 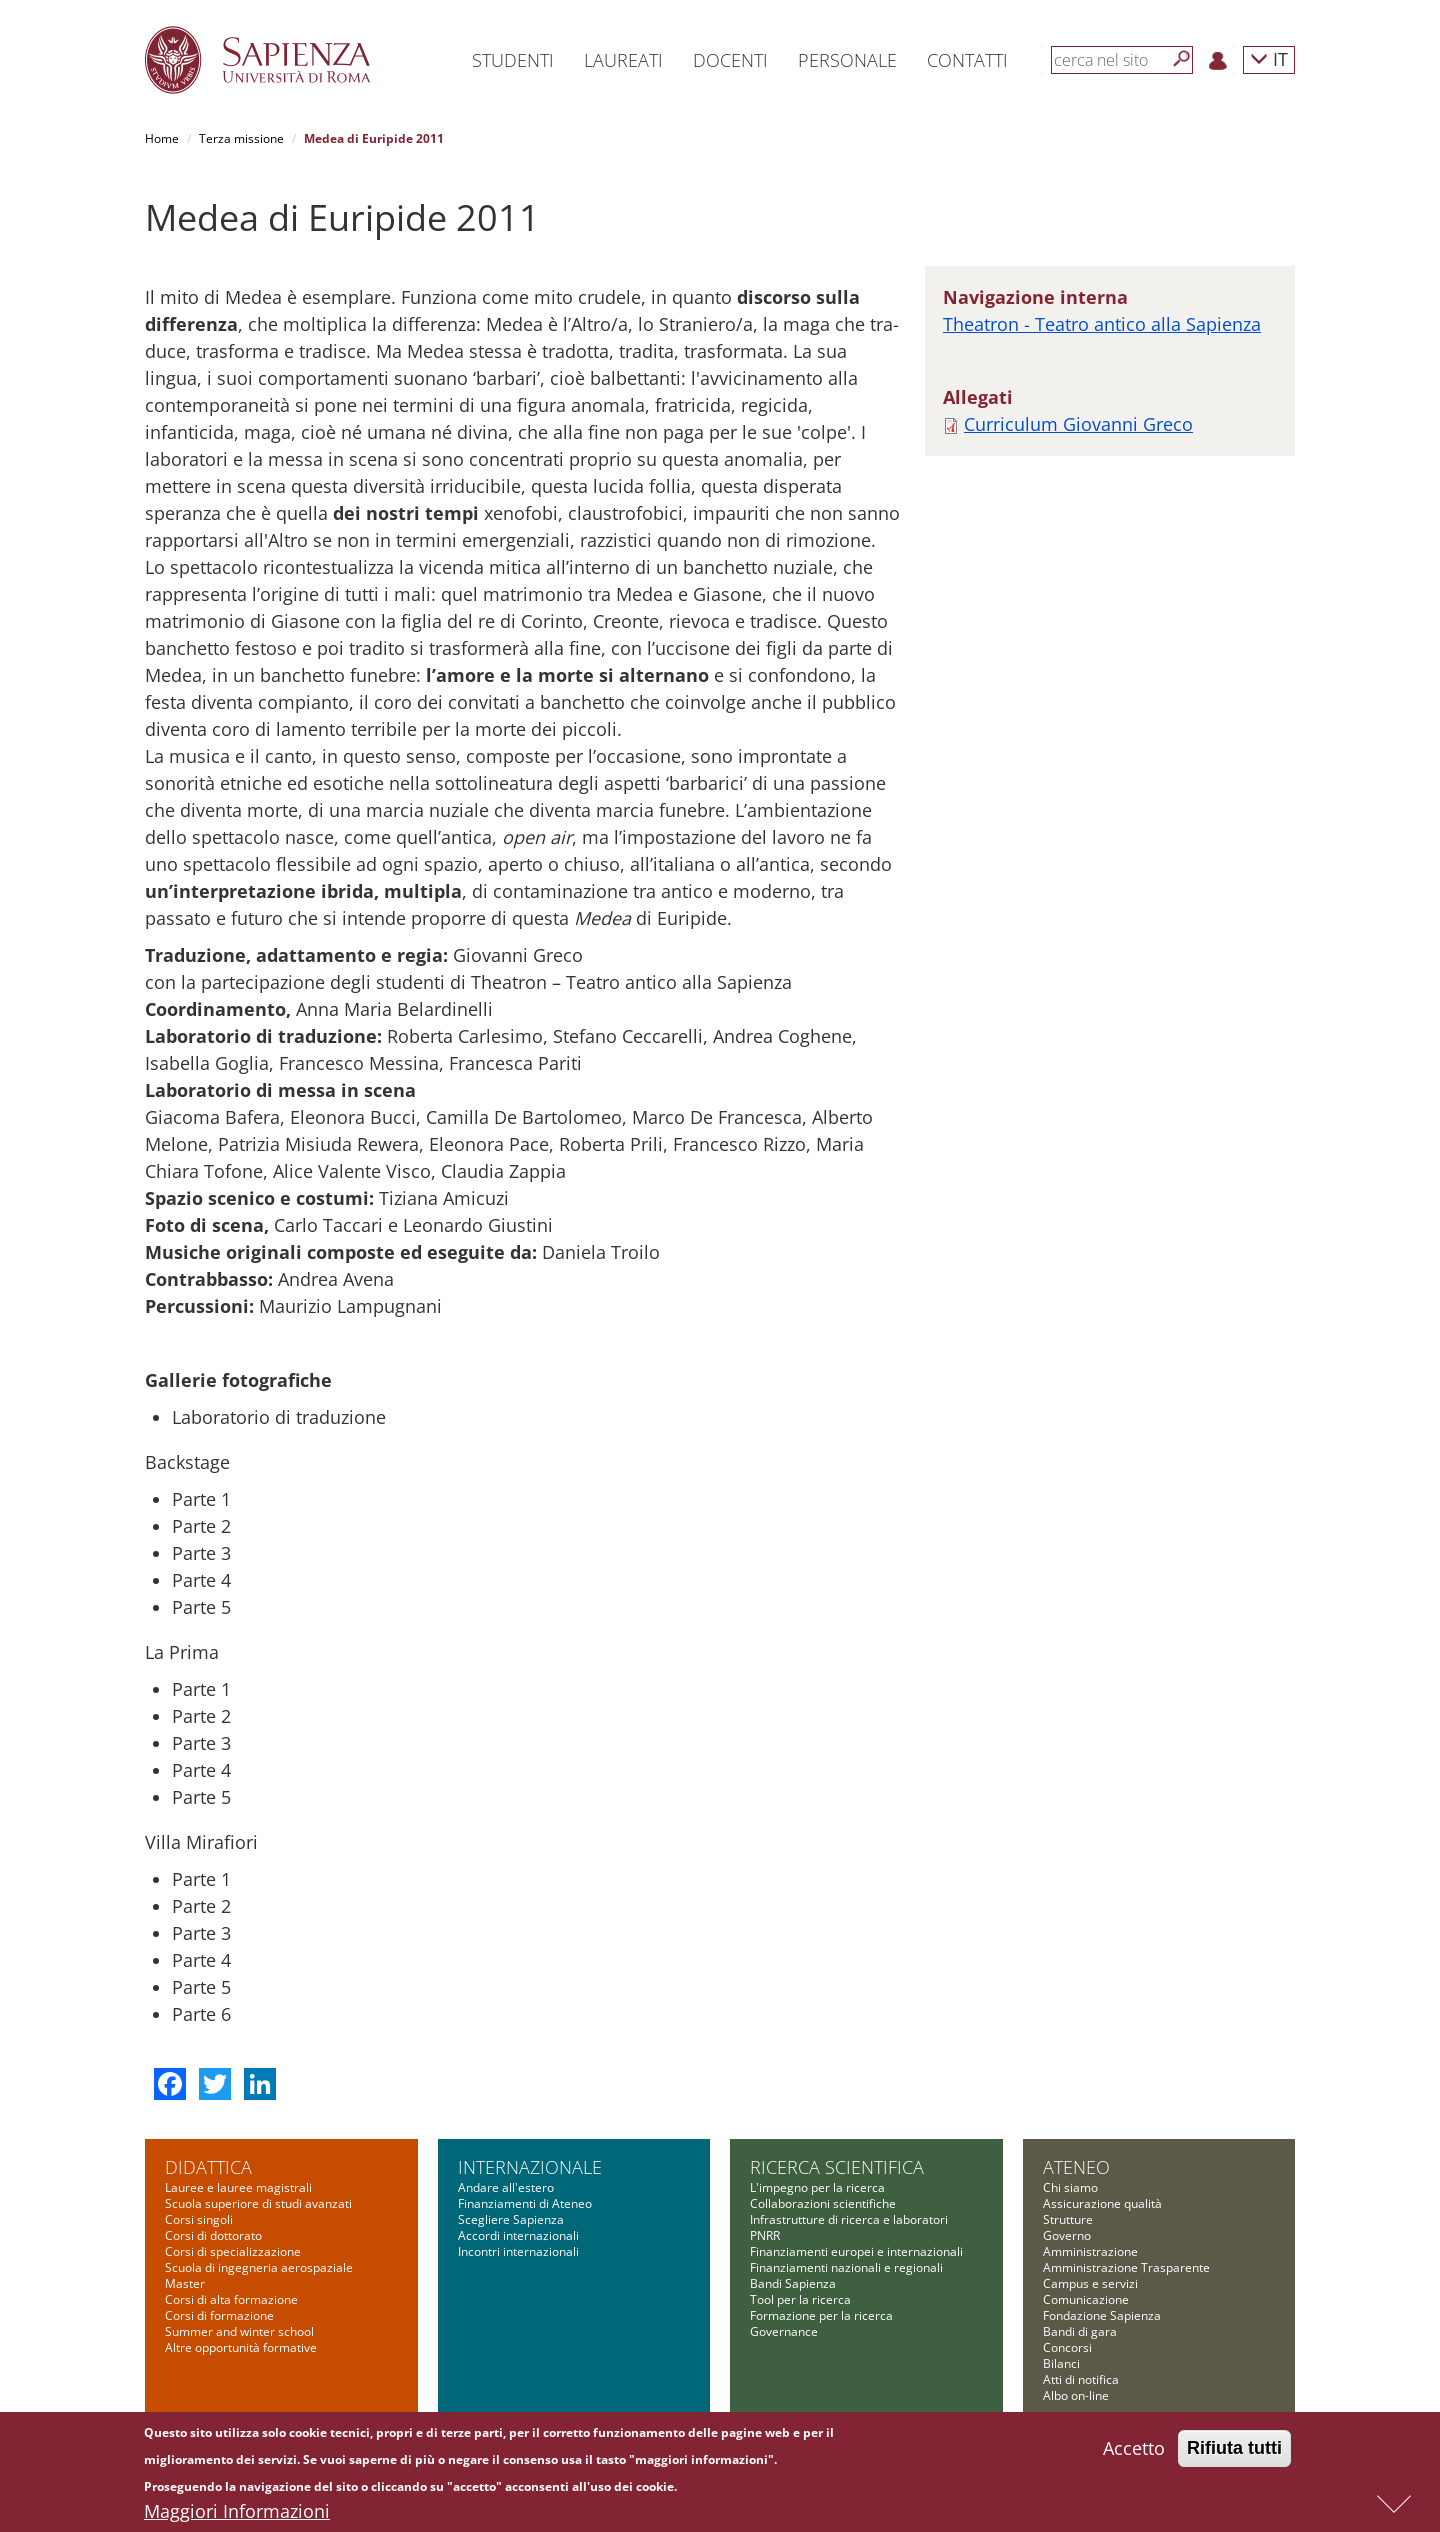 What do you see at coordinates (1070, 2187) in the screenshot?
I see `Chi siamo` at bounding box center [1070, 2187].